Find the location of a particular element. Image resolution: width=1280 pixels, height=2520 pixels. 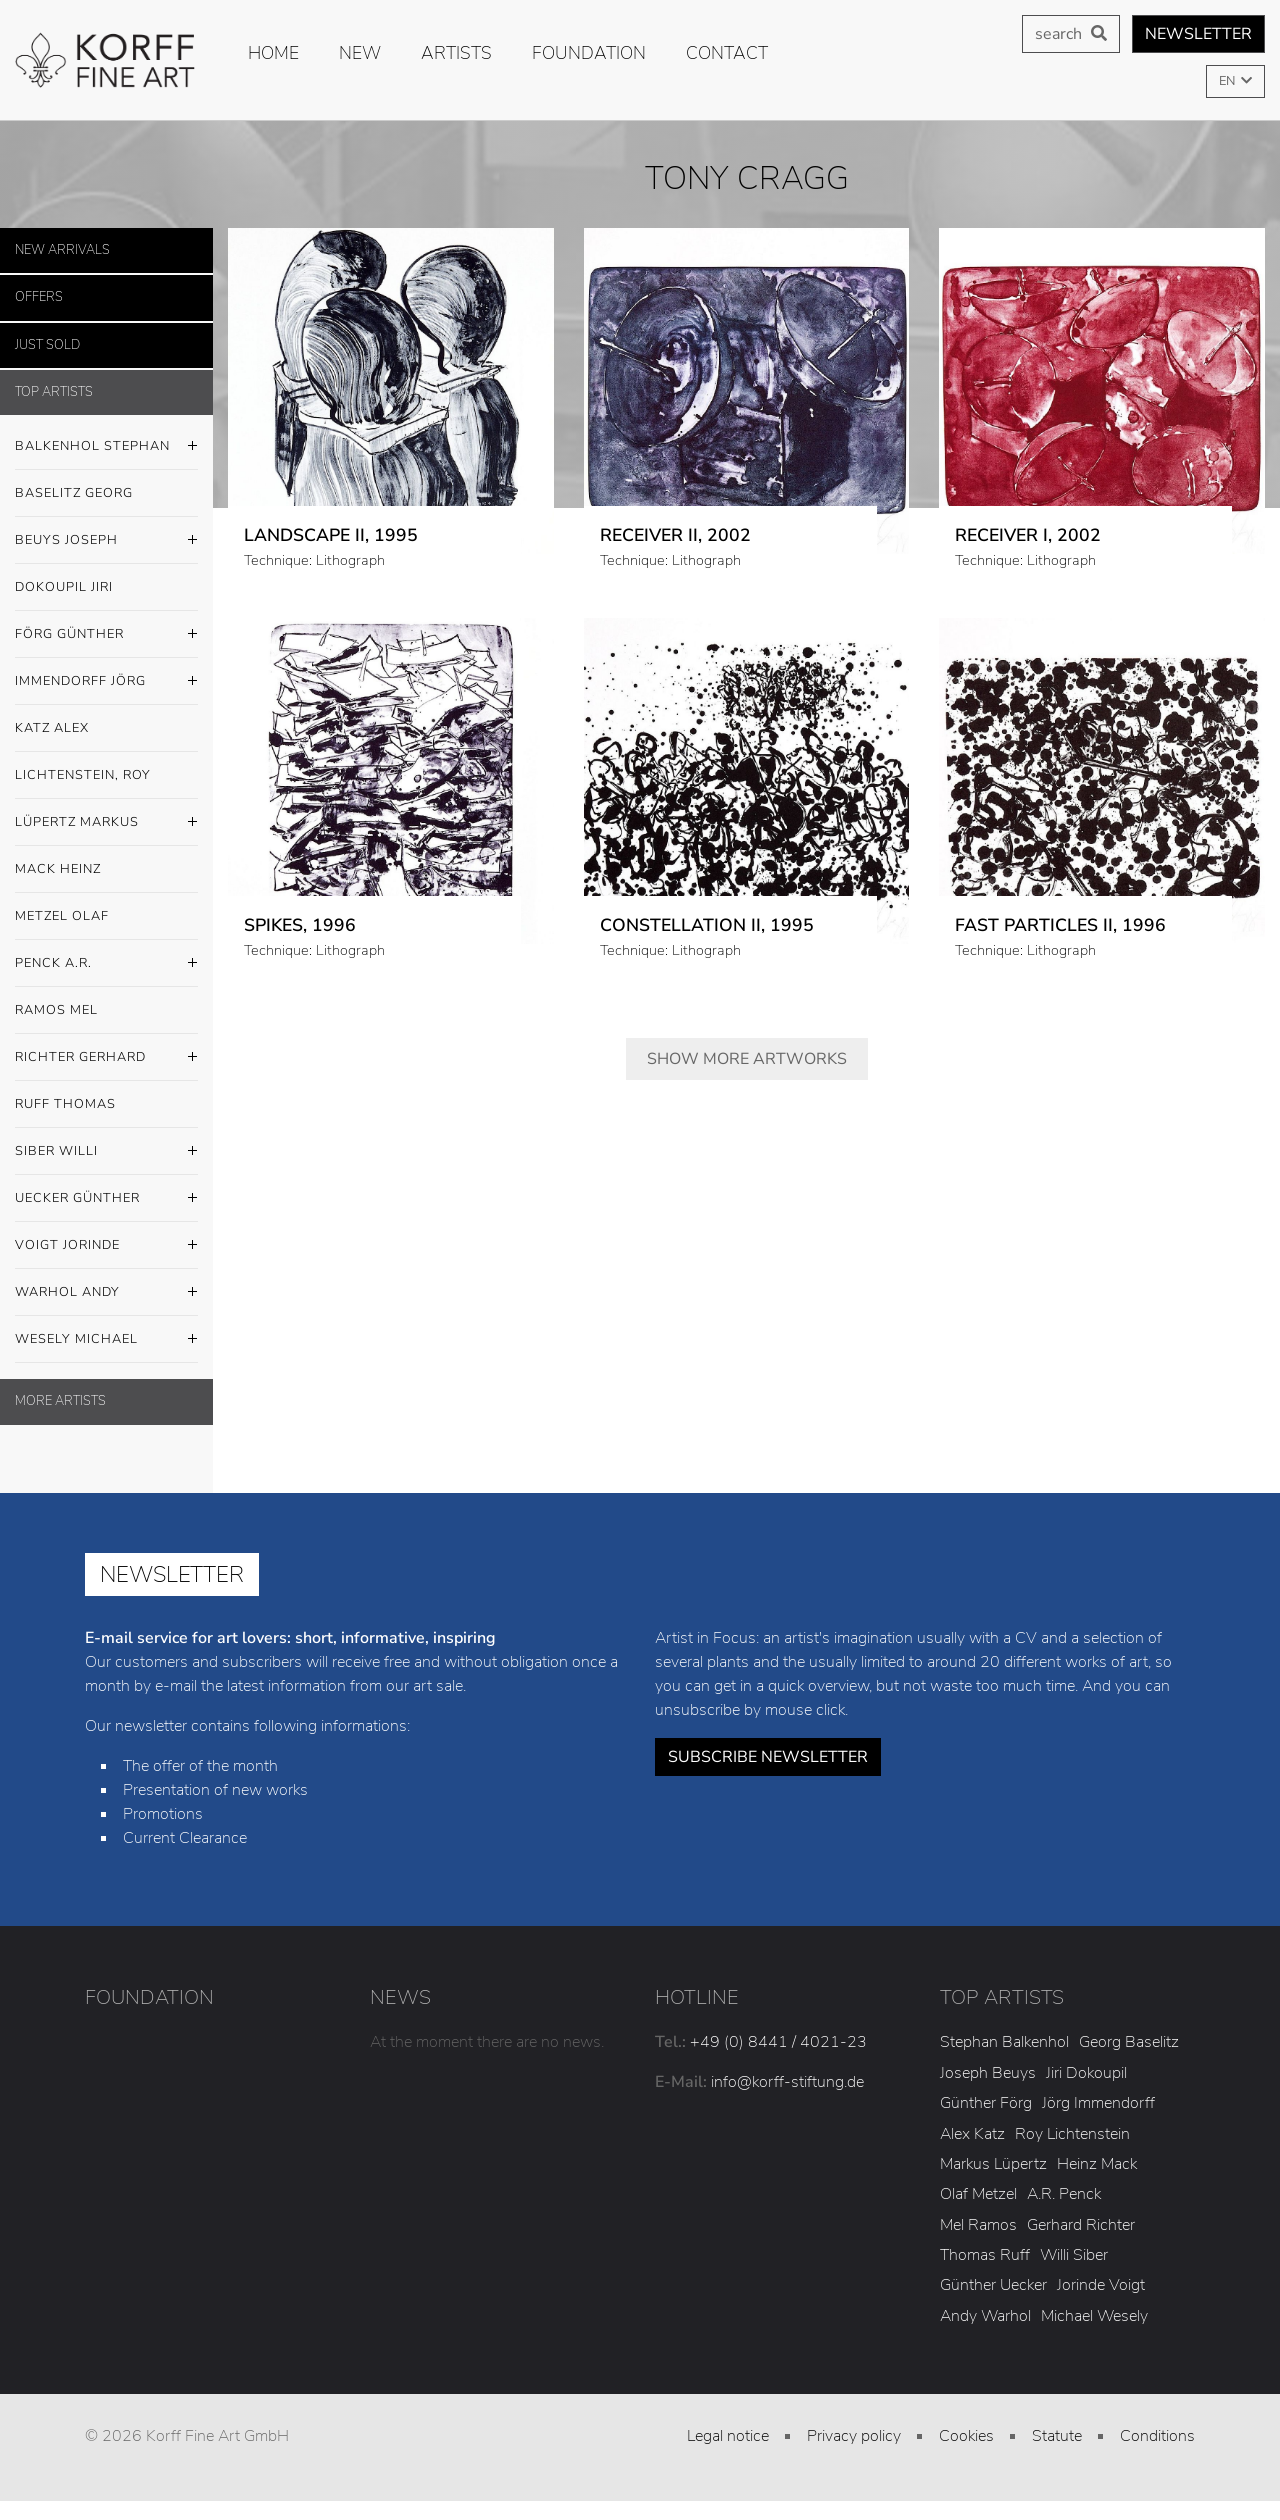

Metzel Olaf is located at coordinates (62, 916).